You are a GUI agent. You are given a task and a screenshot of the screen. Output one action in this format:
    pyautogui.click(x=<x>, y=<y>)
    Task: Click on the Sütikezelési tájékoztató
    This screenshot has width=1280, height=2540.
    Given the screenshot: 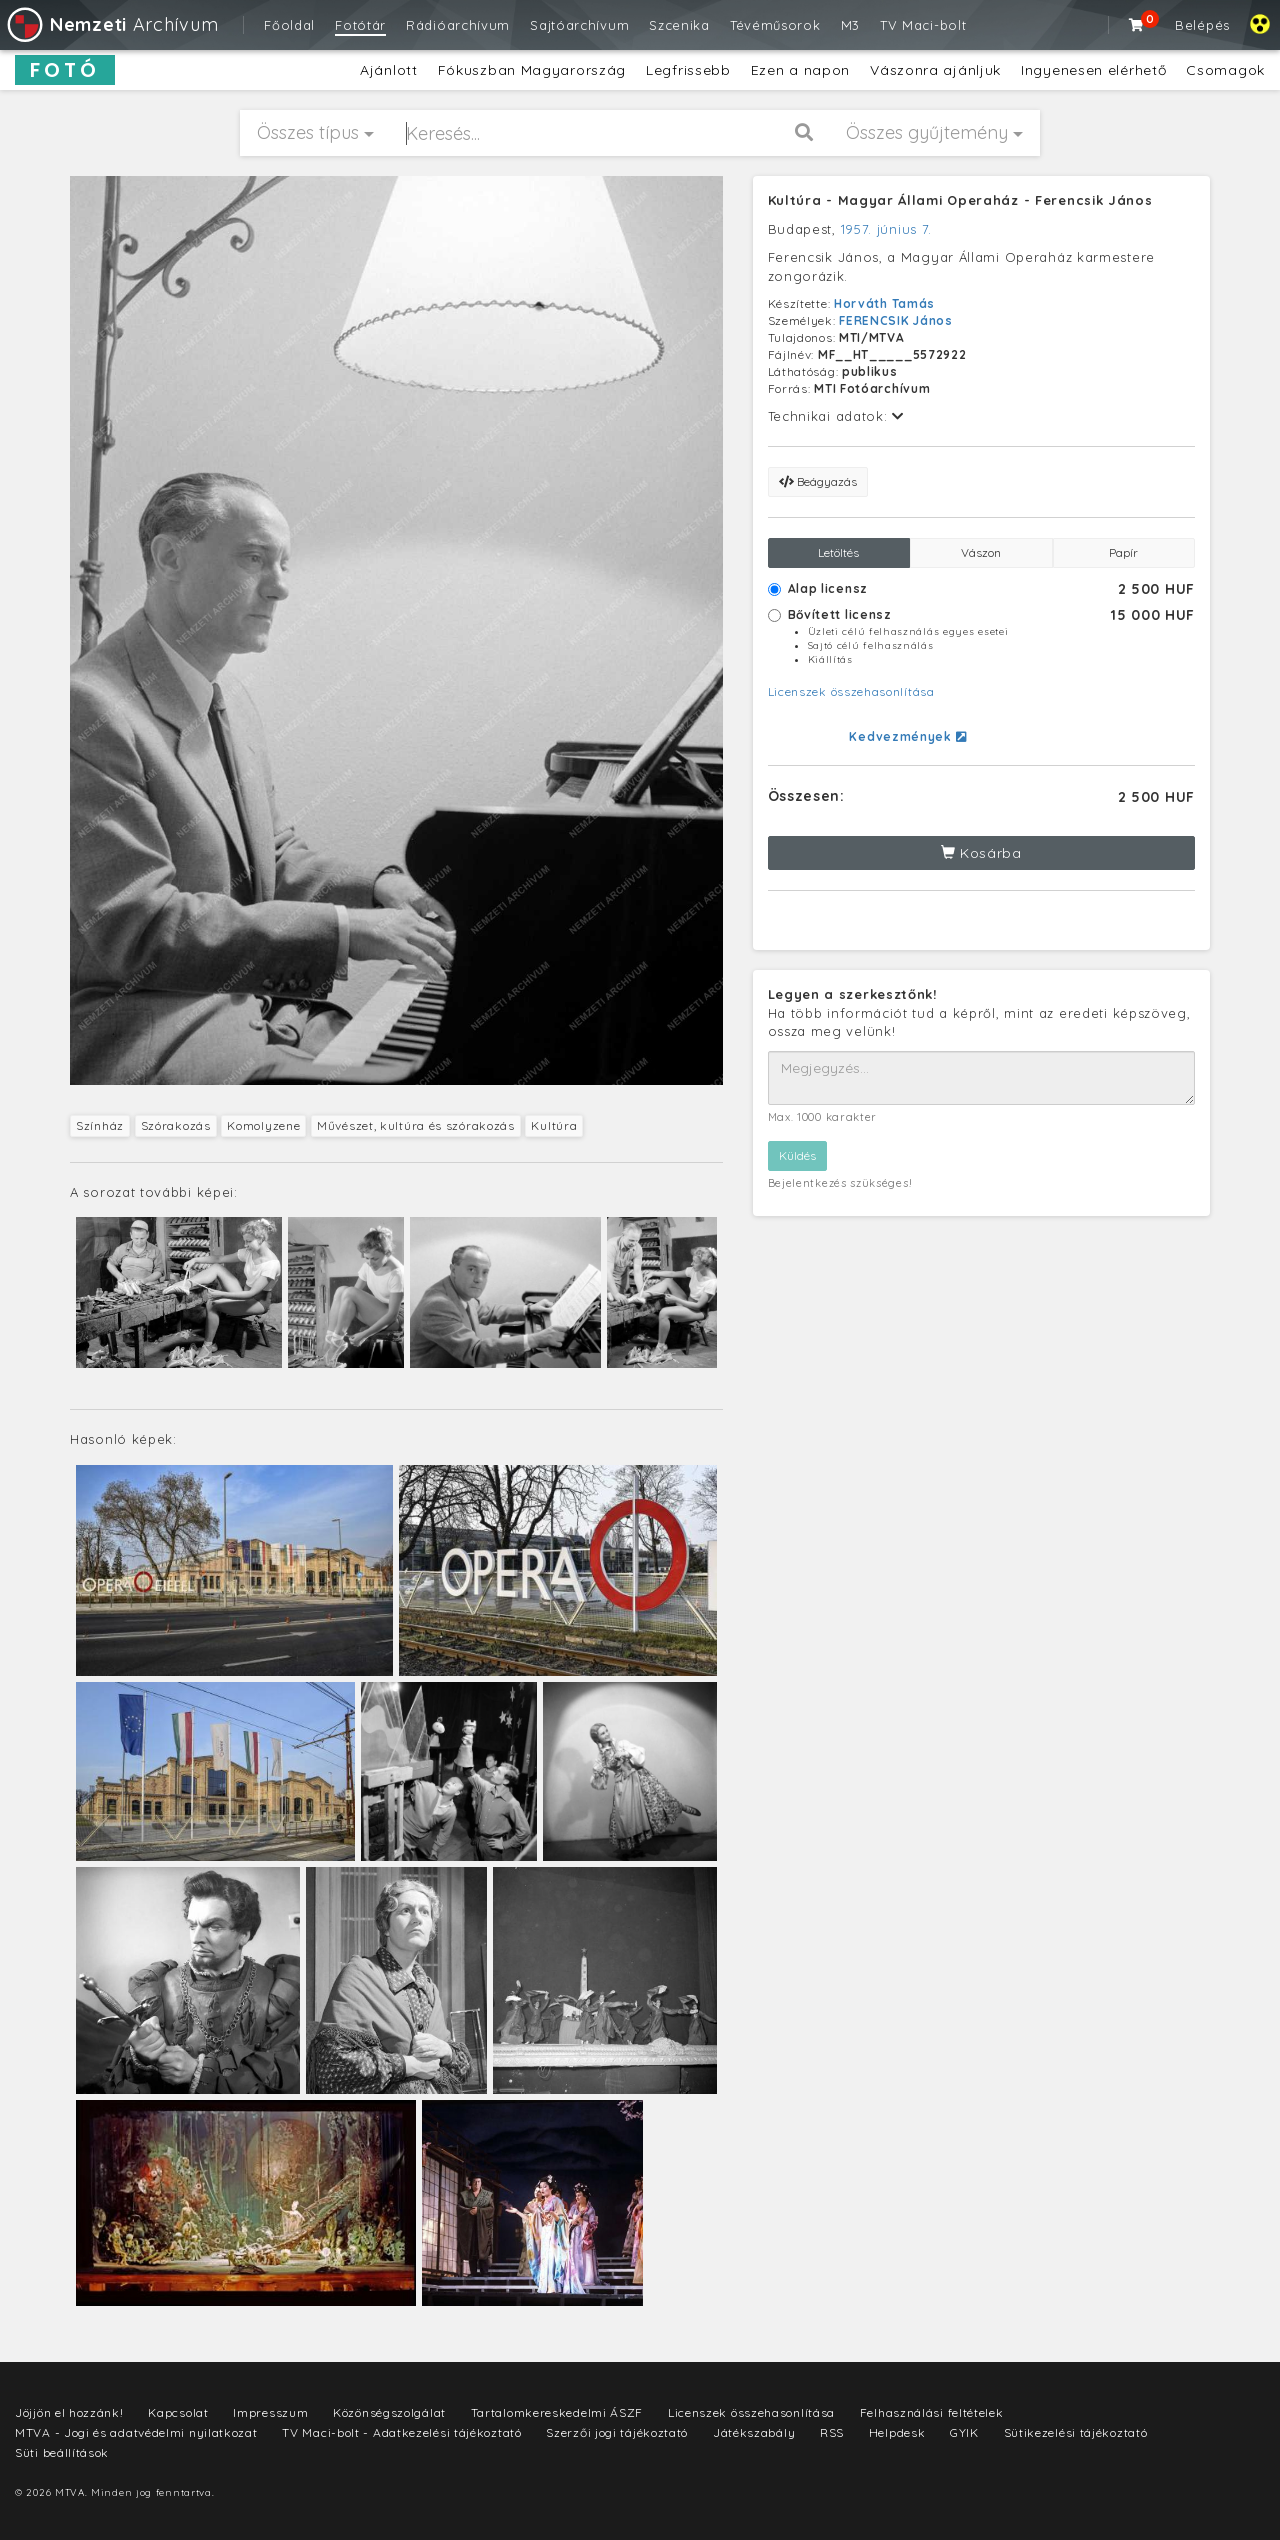 What is the action you would take?
    pyautogui.click(x=1076, y=2432)
    